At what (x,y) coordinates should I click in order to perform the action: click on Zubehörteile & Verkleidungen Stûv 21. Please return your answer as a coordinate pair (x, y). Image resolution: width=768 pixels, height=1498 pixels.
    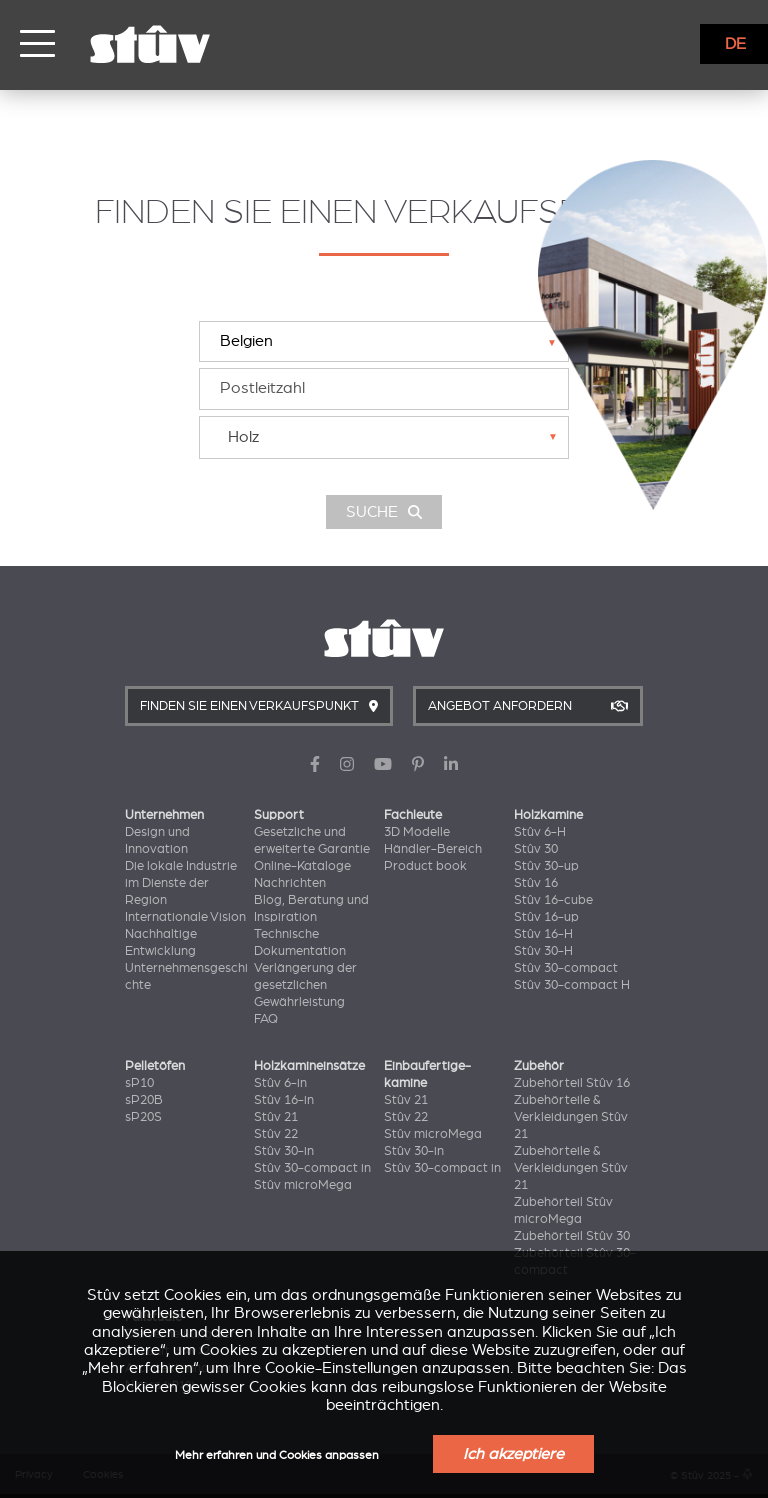
    Looking at the image, I should click on (571, 1117).